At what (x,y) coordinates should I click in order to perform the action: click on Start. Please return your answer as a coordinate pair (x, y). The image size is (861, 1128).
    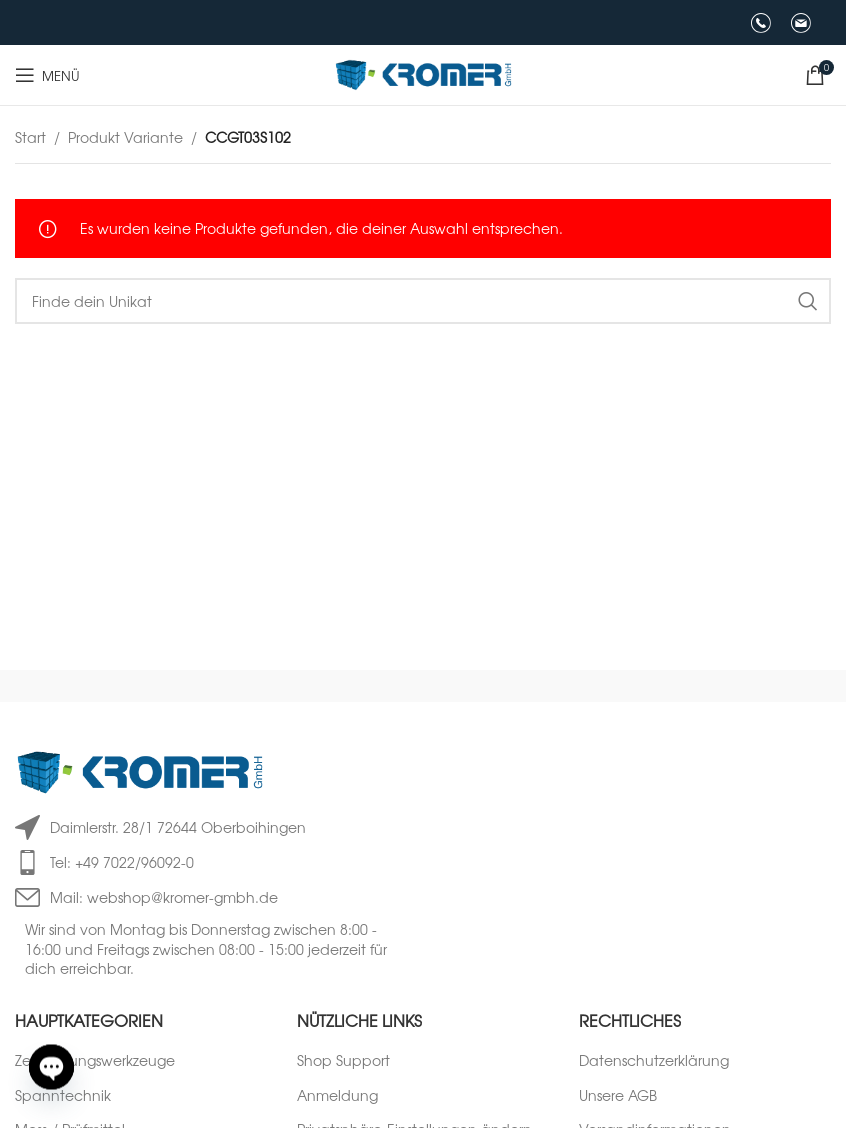
    Looking at the image, I should click on (30, 137).